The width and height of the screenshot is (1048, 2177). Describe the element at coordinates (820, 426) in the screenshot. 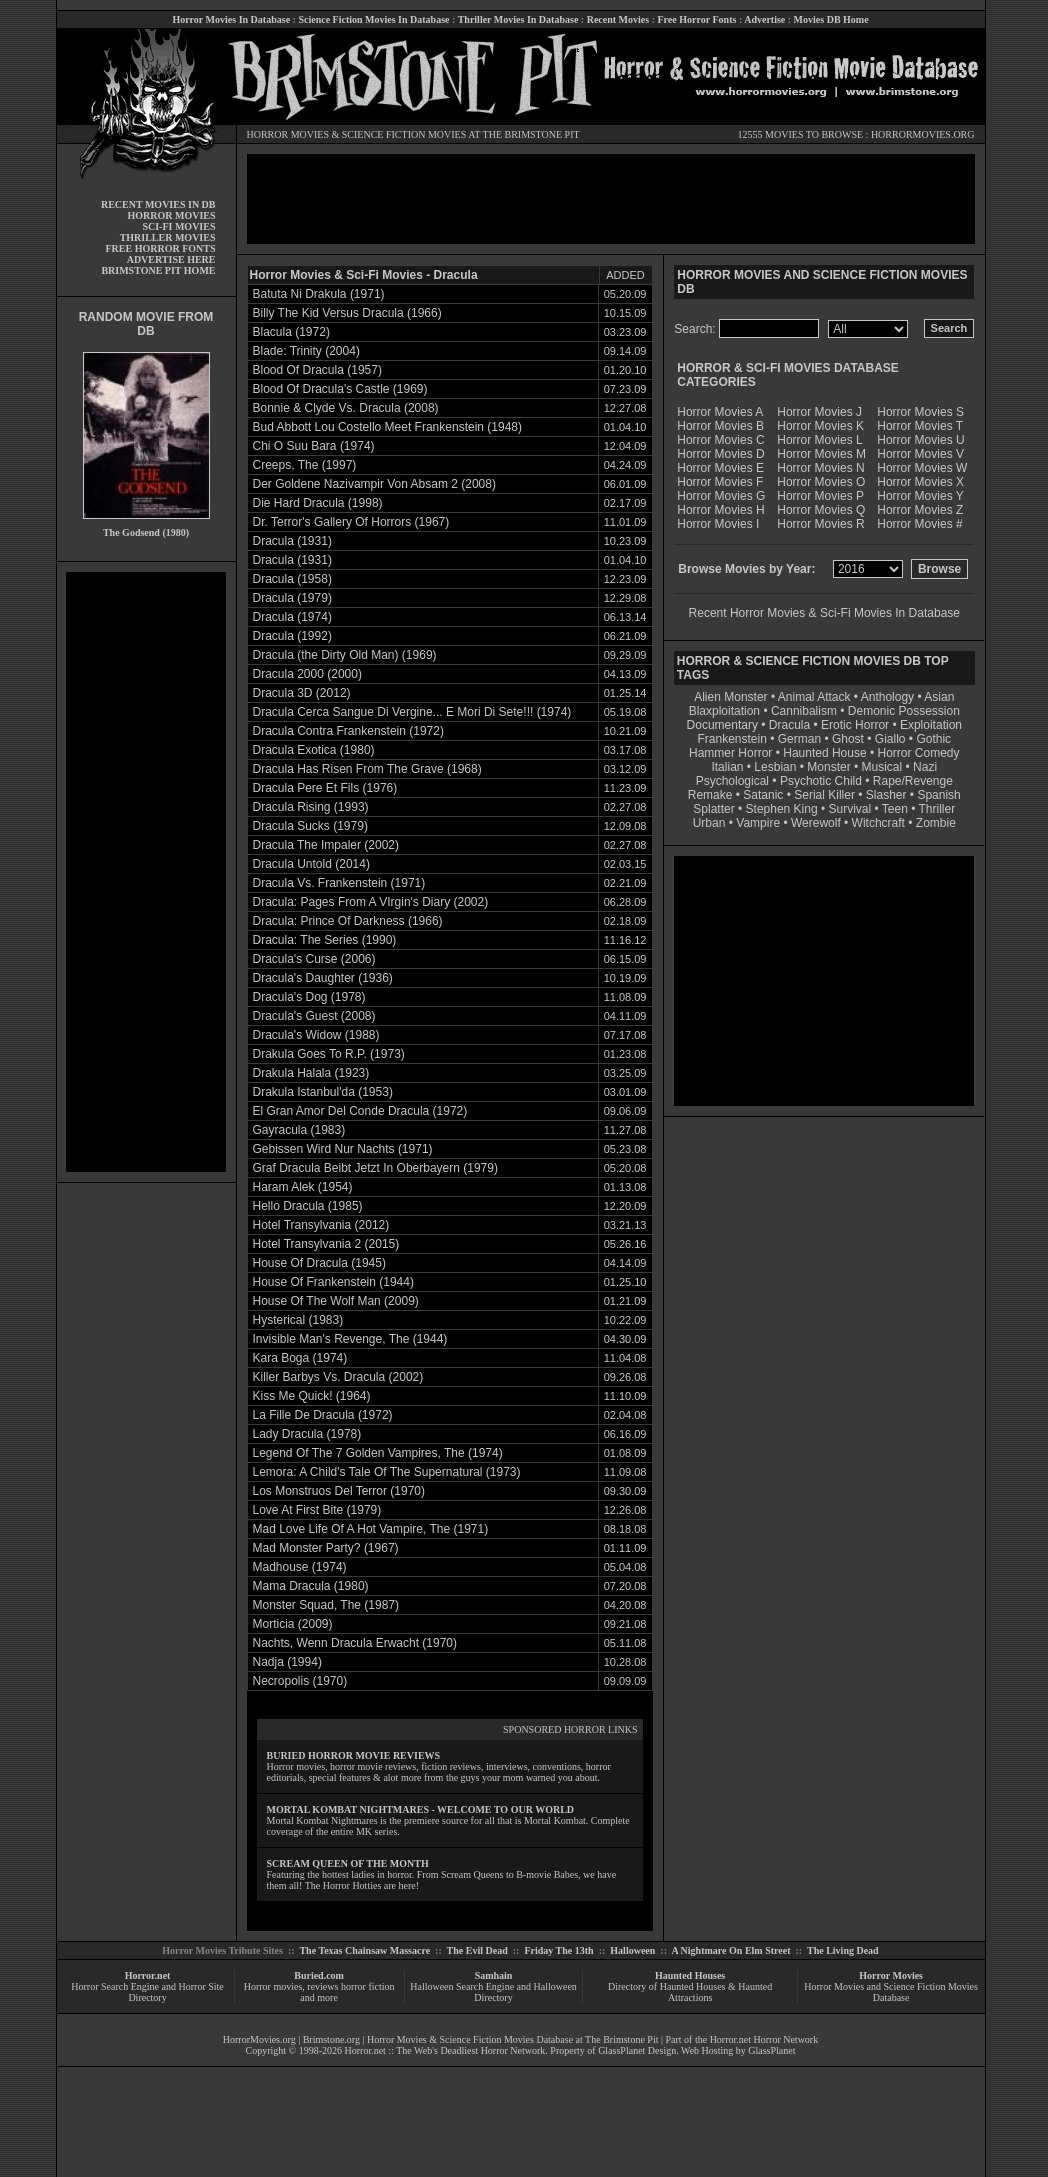

I see `Horror Movies K` at that location.